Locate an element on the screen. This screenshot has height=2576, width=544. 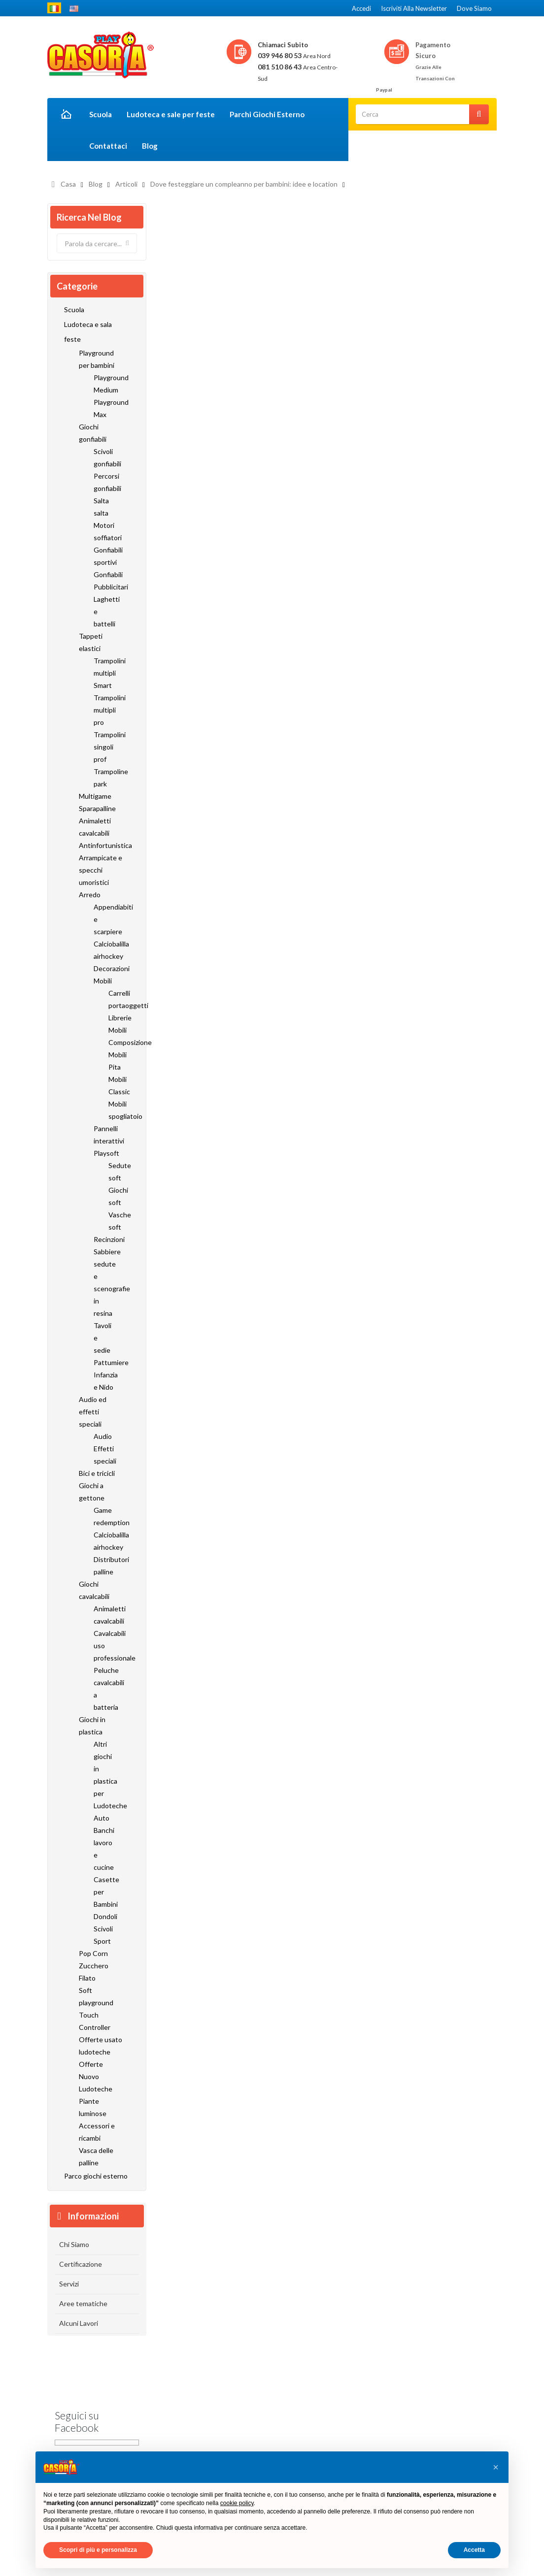
Appendiabiti e scarpiere is located at coordinates (104, 919).